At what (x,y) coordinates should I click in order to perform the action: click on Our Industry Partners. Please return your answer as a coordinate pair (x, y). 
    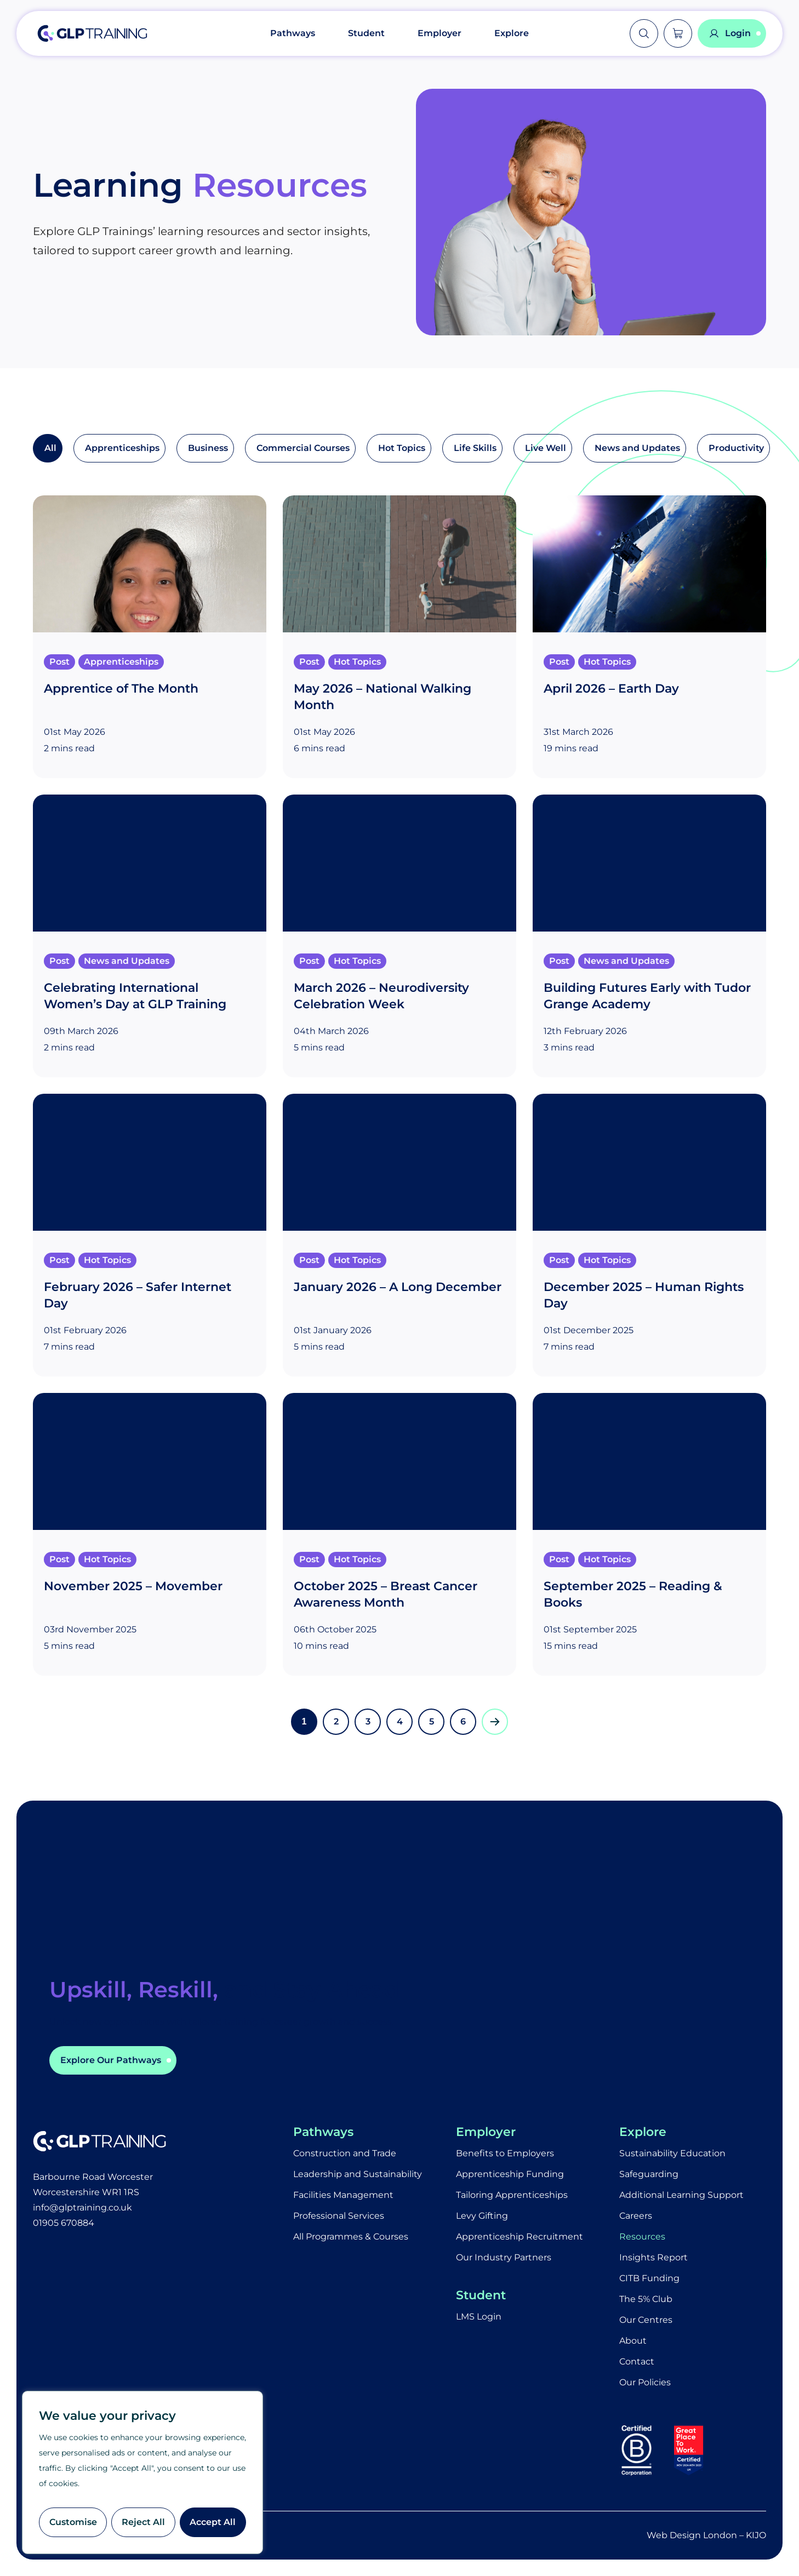
    Looking at the image, I should click on (503, 2257).